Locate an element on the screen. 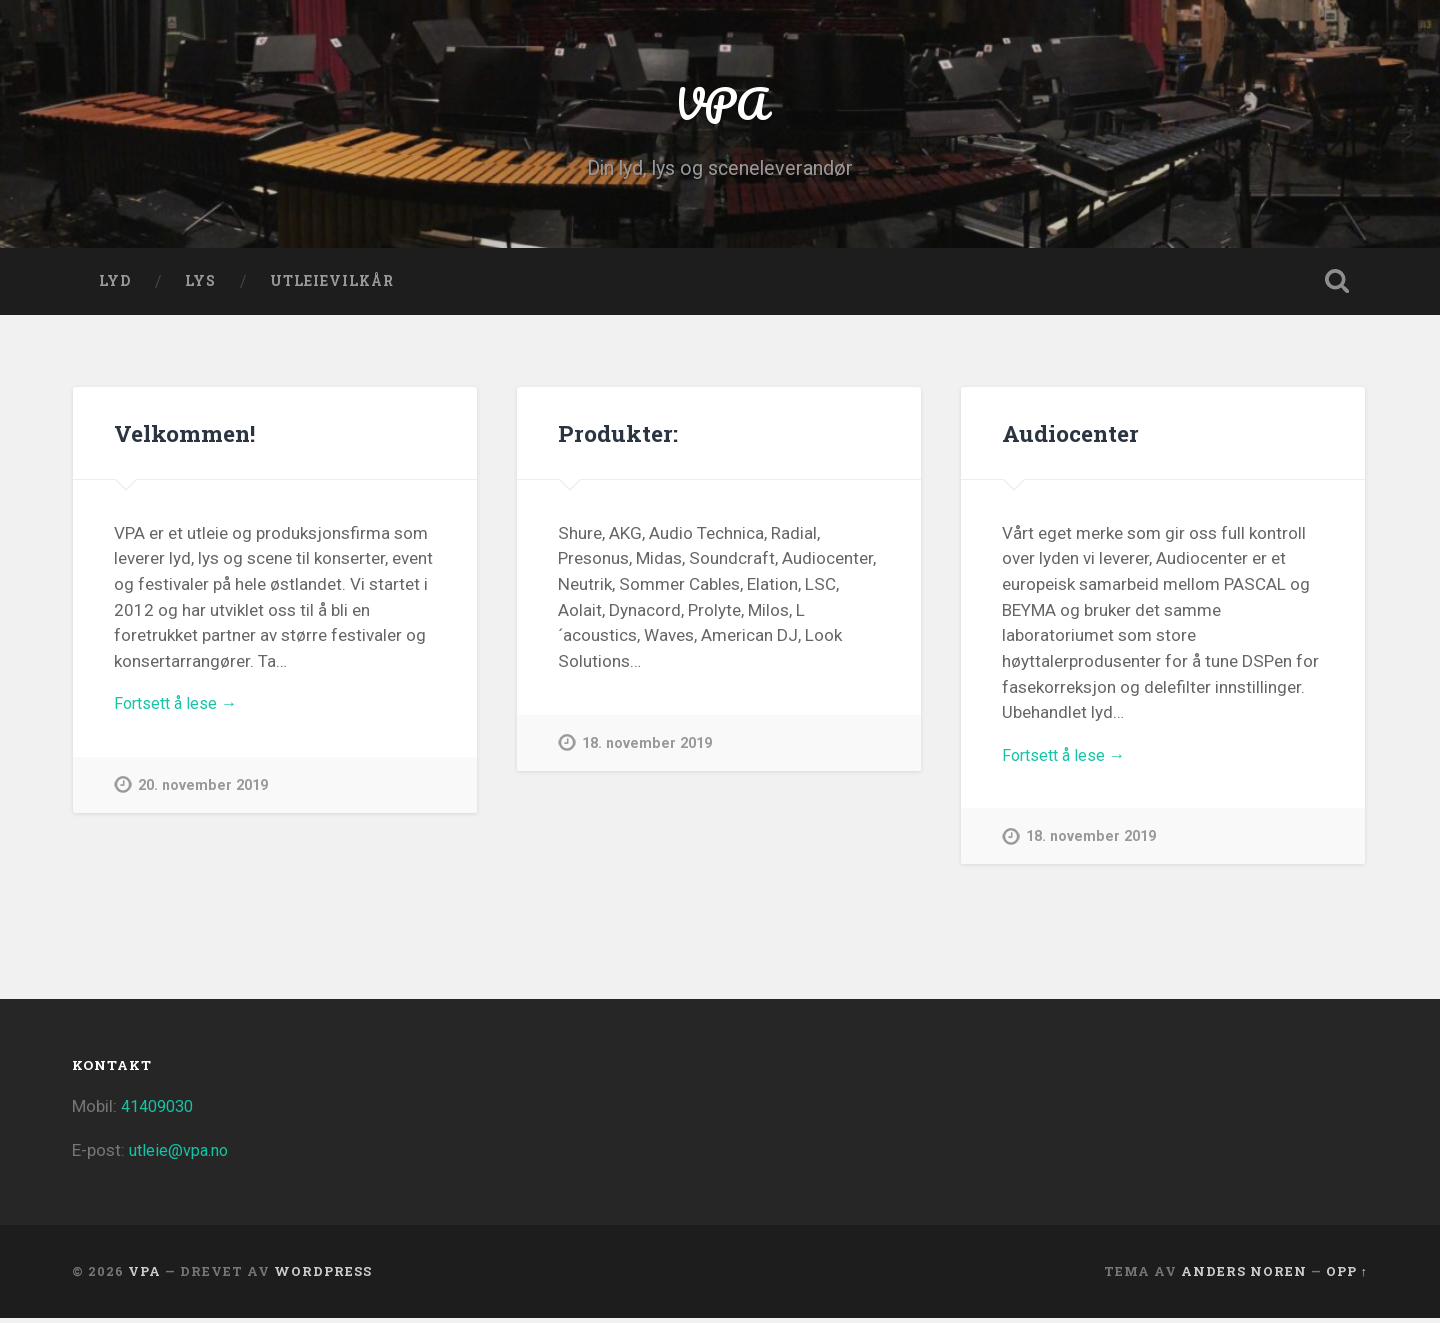  Opp ↑ is located at coordinates (1347, 1276).